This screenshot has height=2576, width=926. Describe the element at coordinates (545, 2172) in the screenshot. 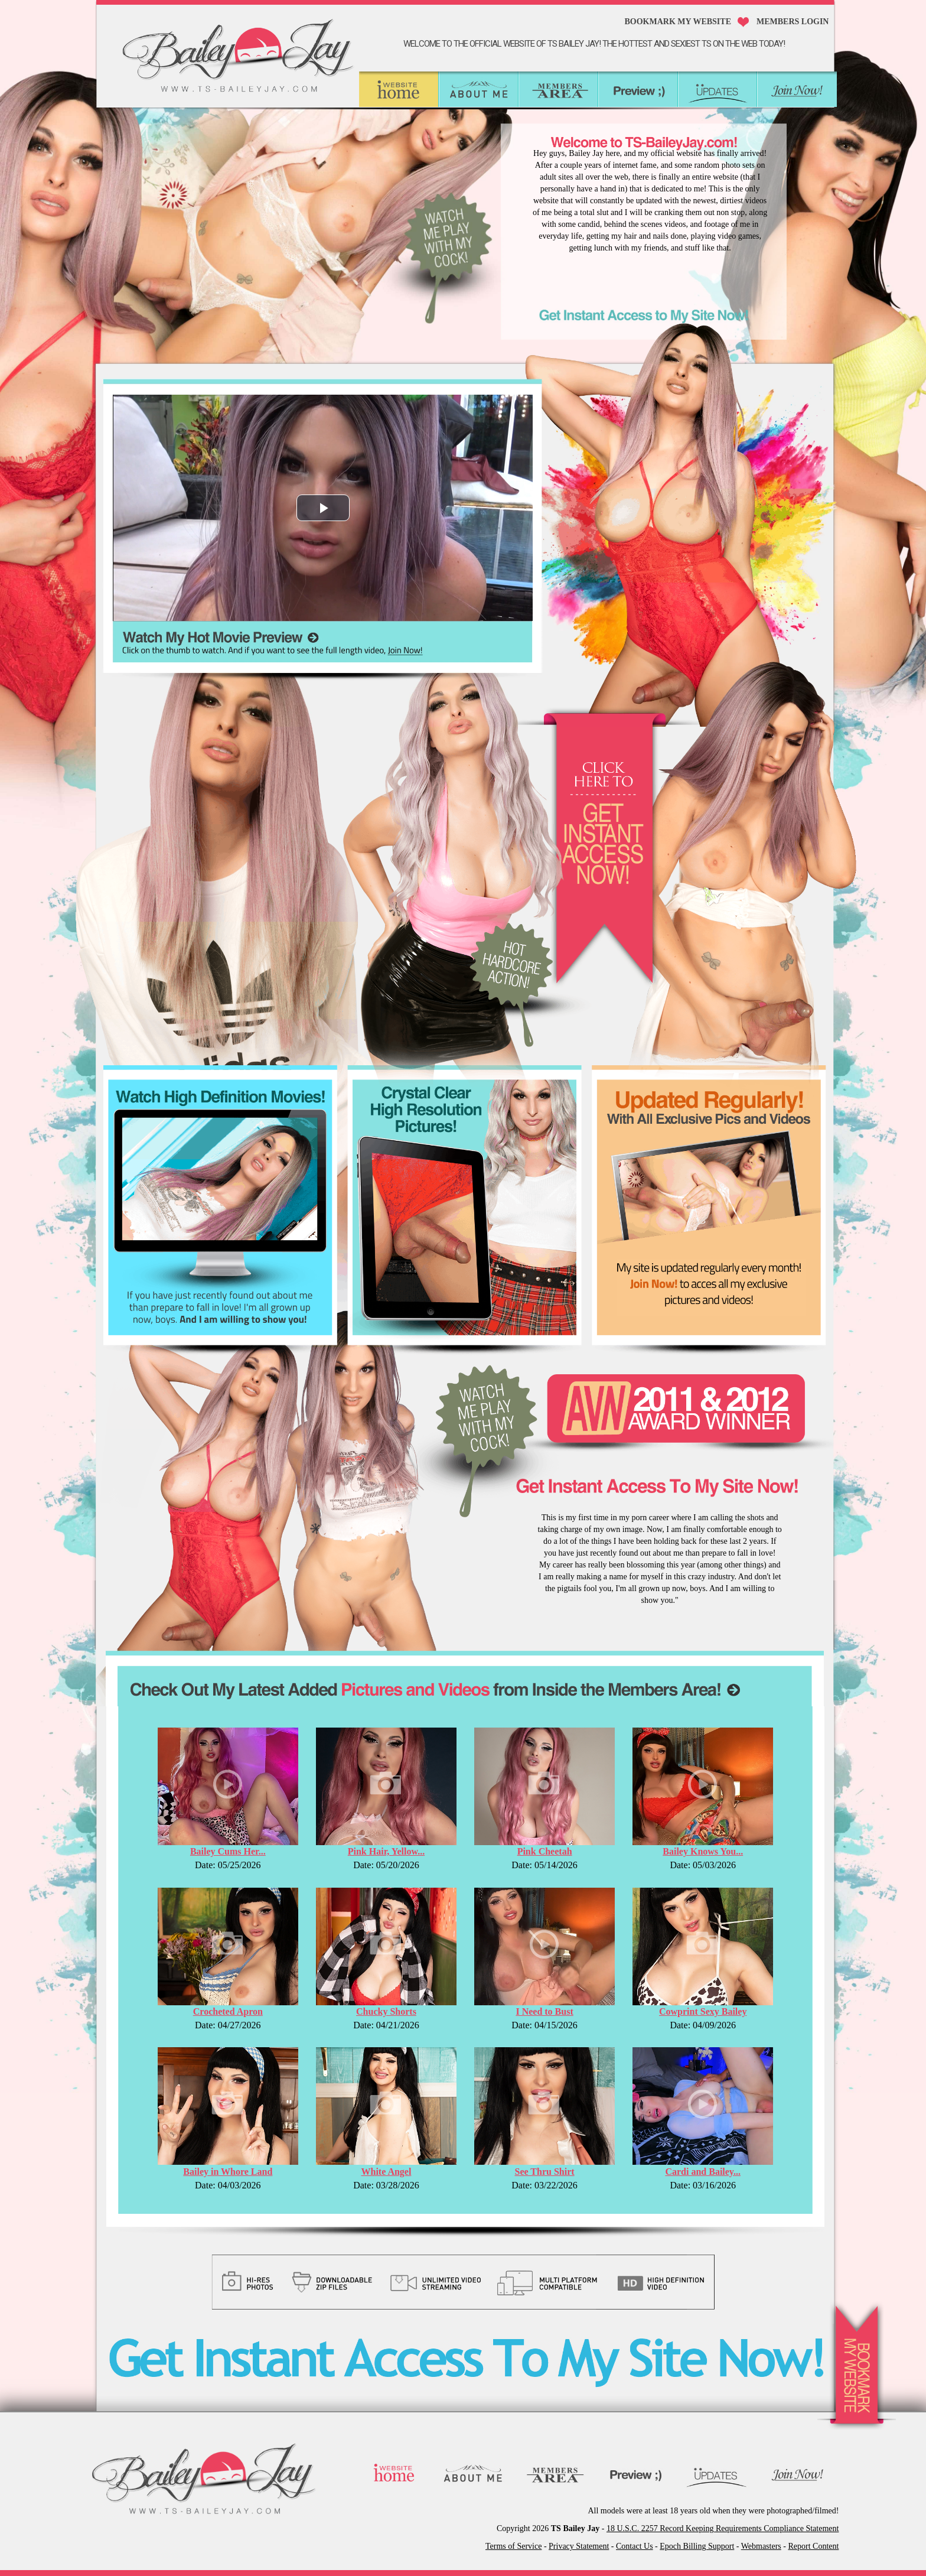

I see `See Thru Shirt` at that location.